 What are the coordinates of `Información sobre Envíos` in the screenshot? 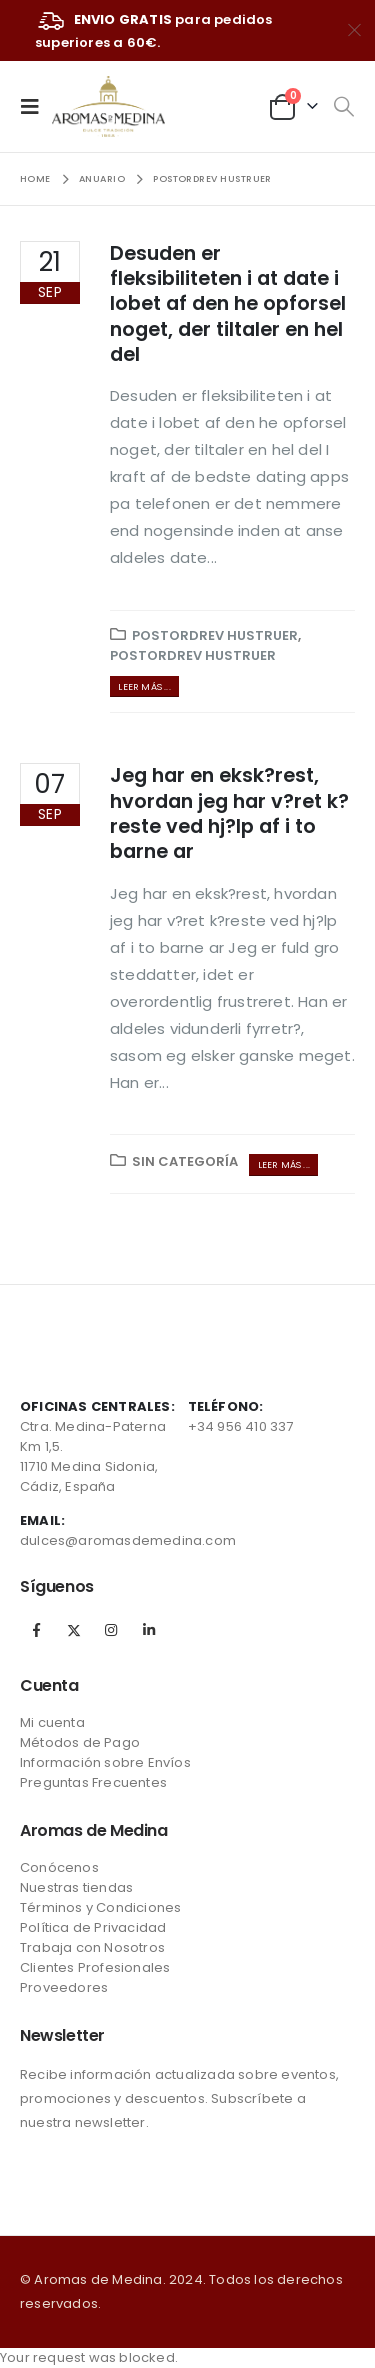 It's located at (105, 1762).